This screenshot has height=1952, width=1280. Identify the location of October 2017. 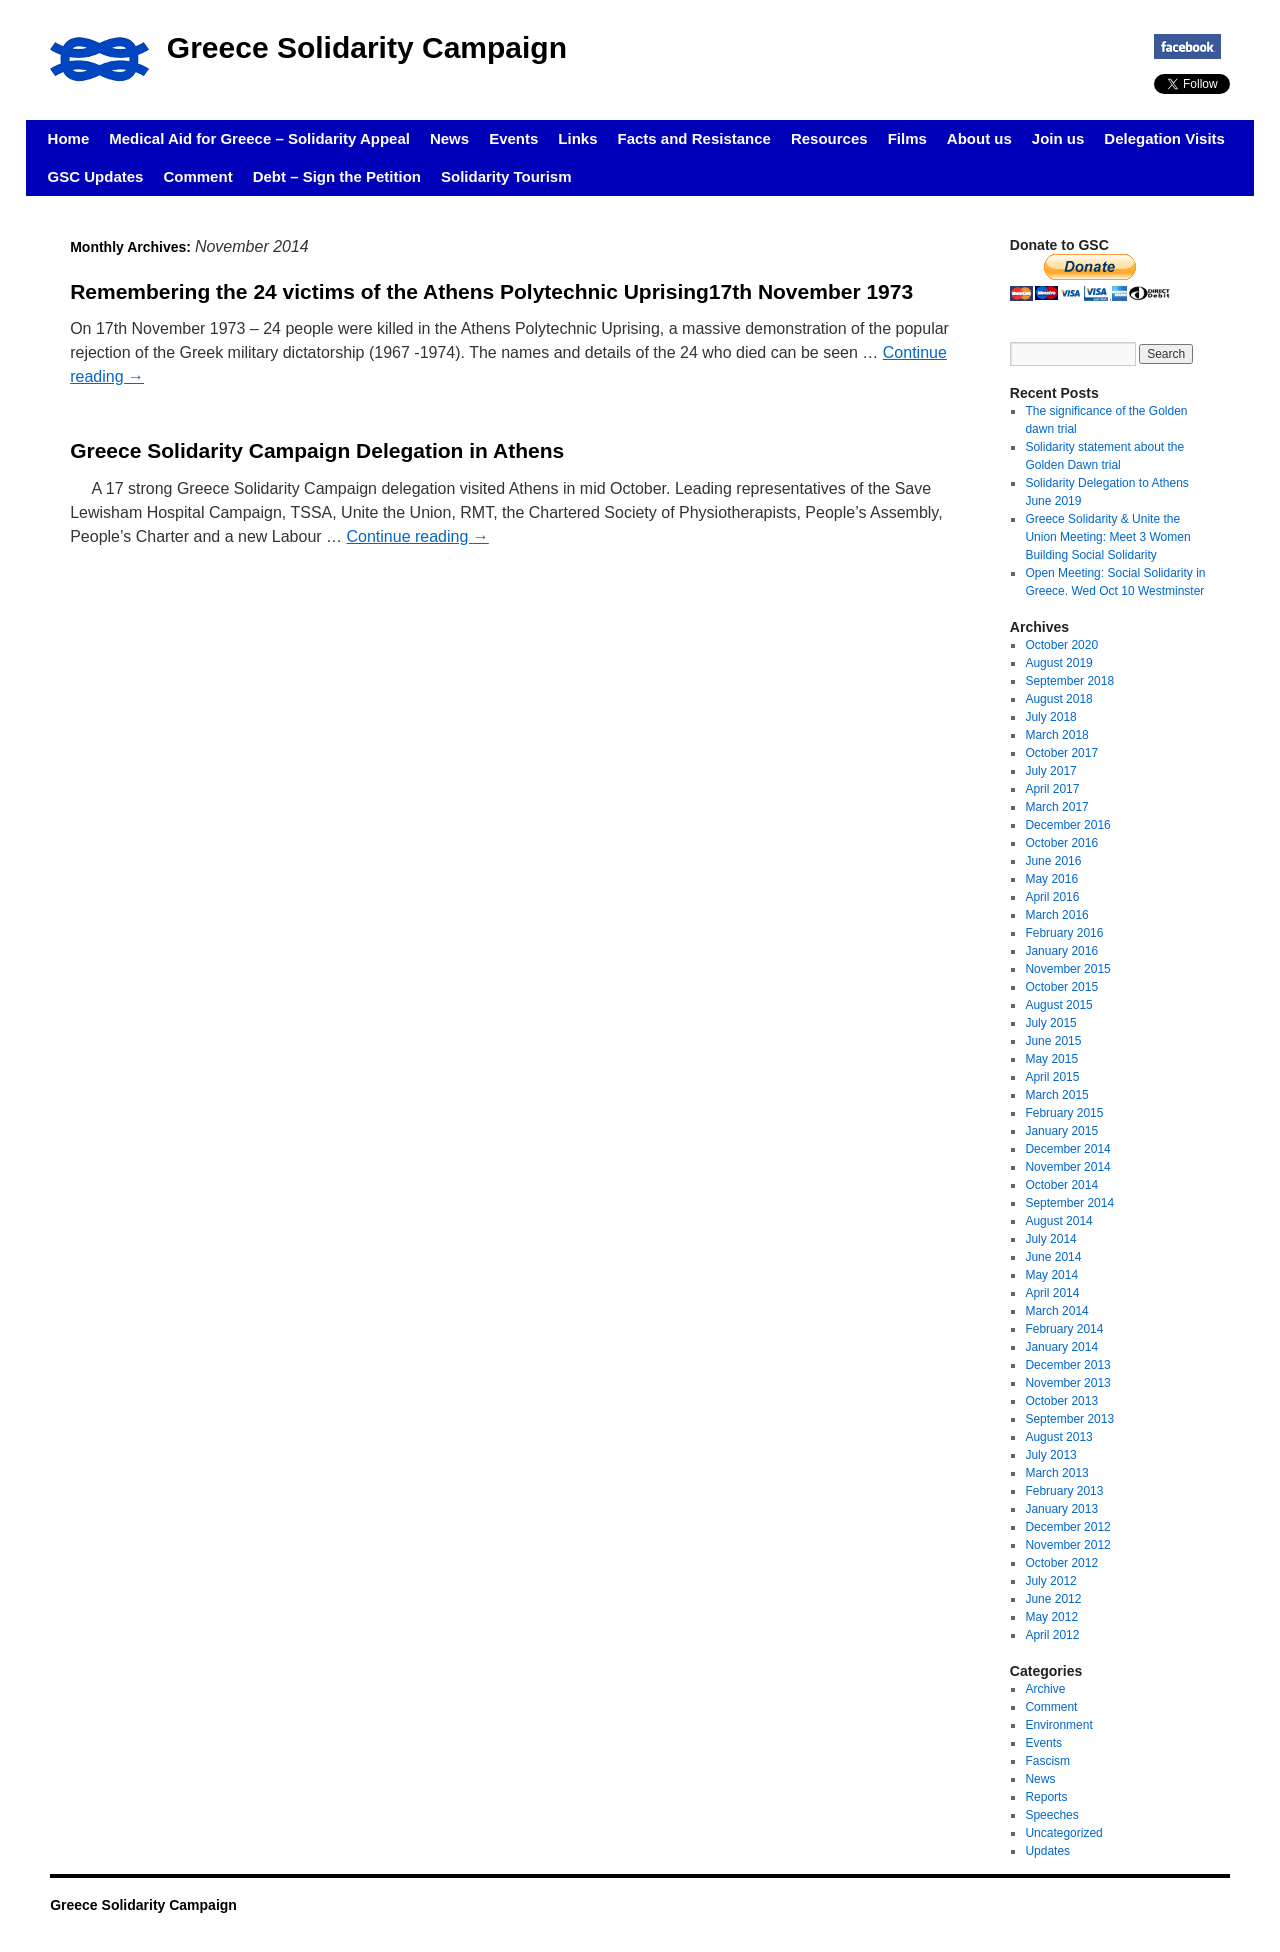
(1061, 753).